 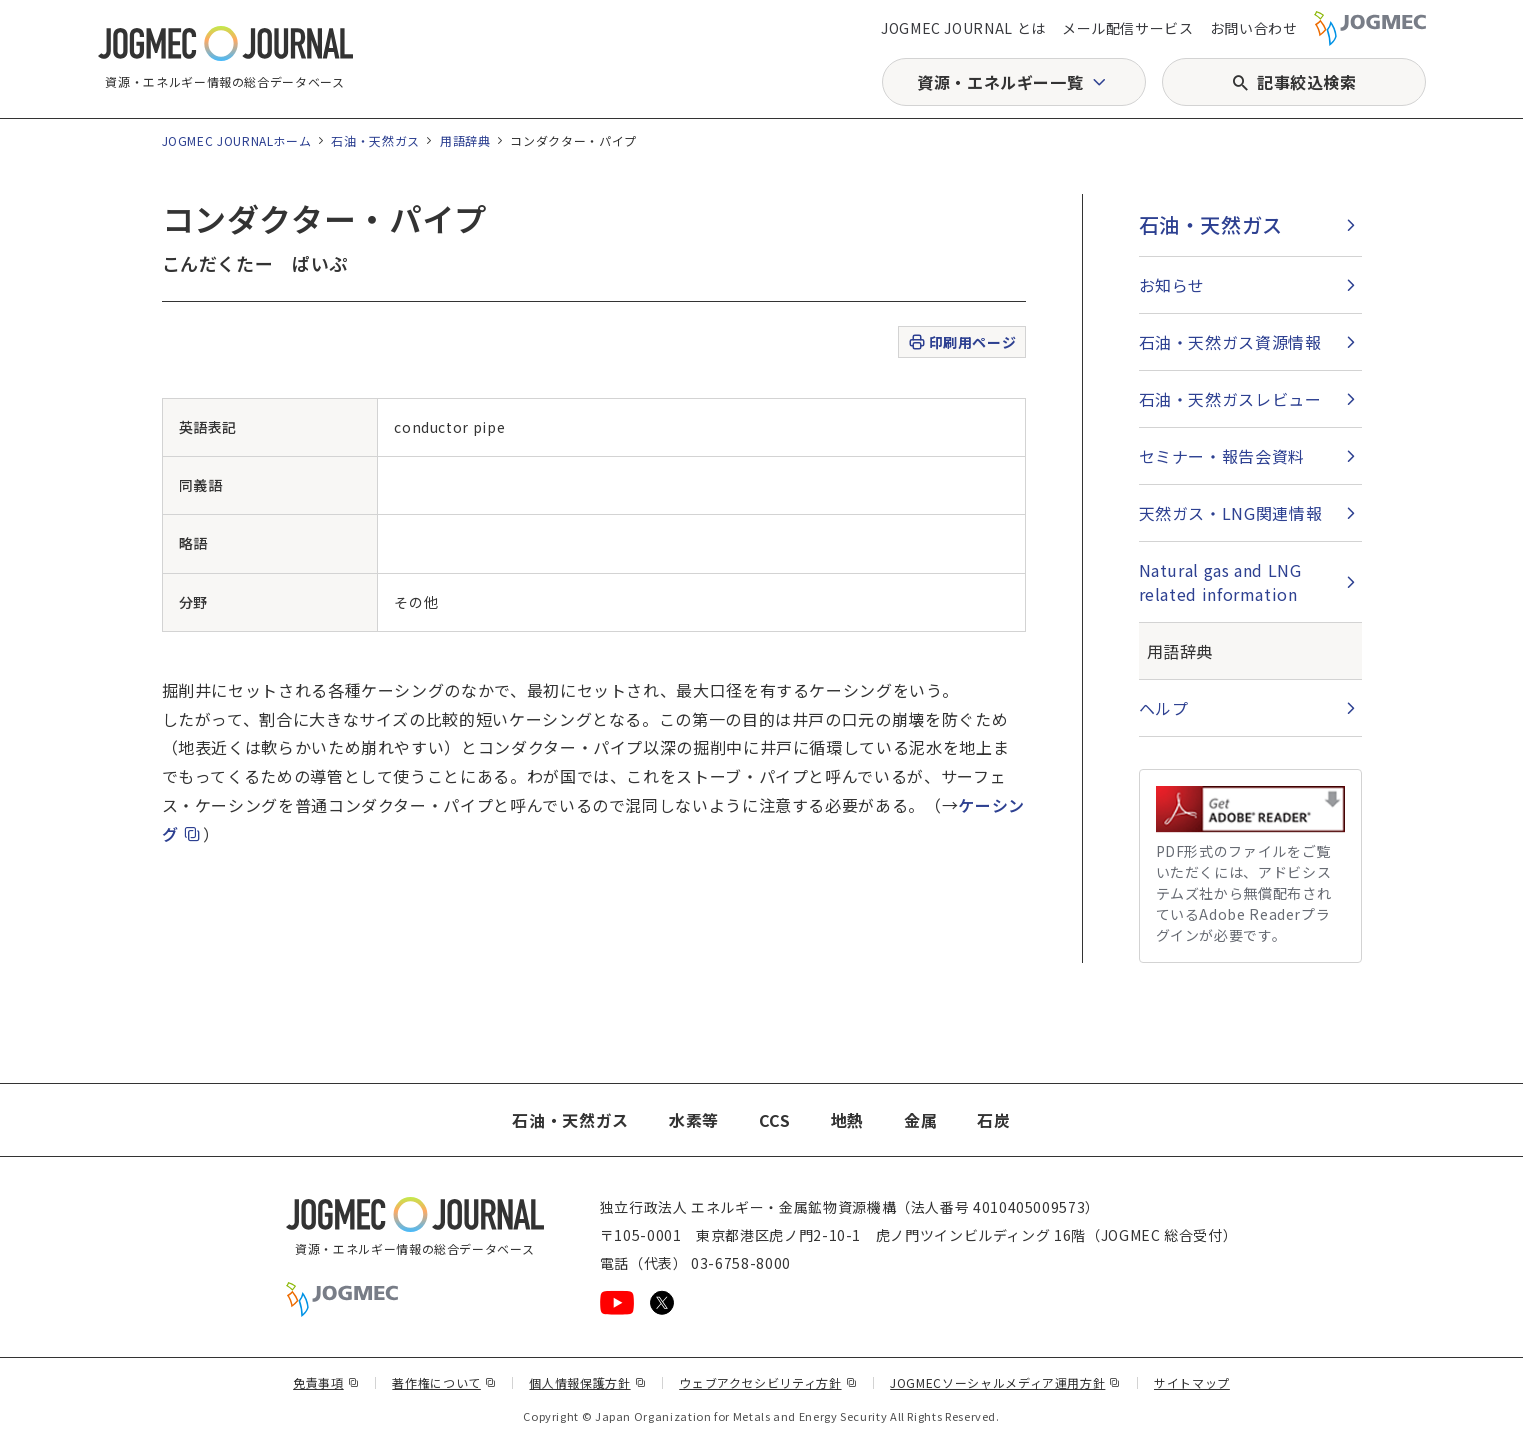 I want to click on 印刷用ページ, so click(x=961, y=342).